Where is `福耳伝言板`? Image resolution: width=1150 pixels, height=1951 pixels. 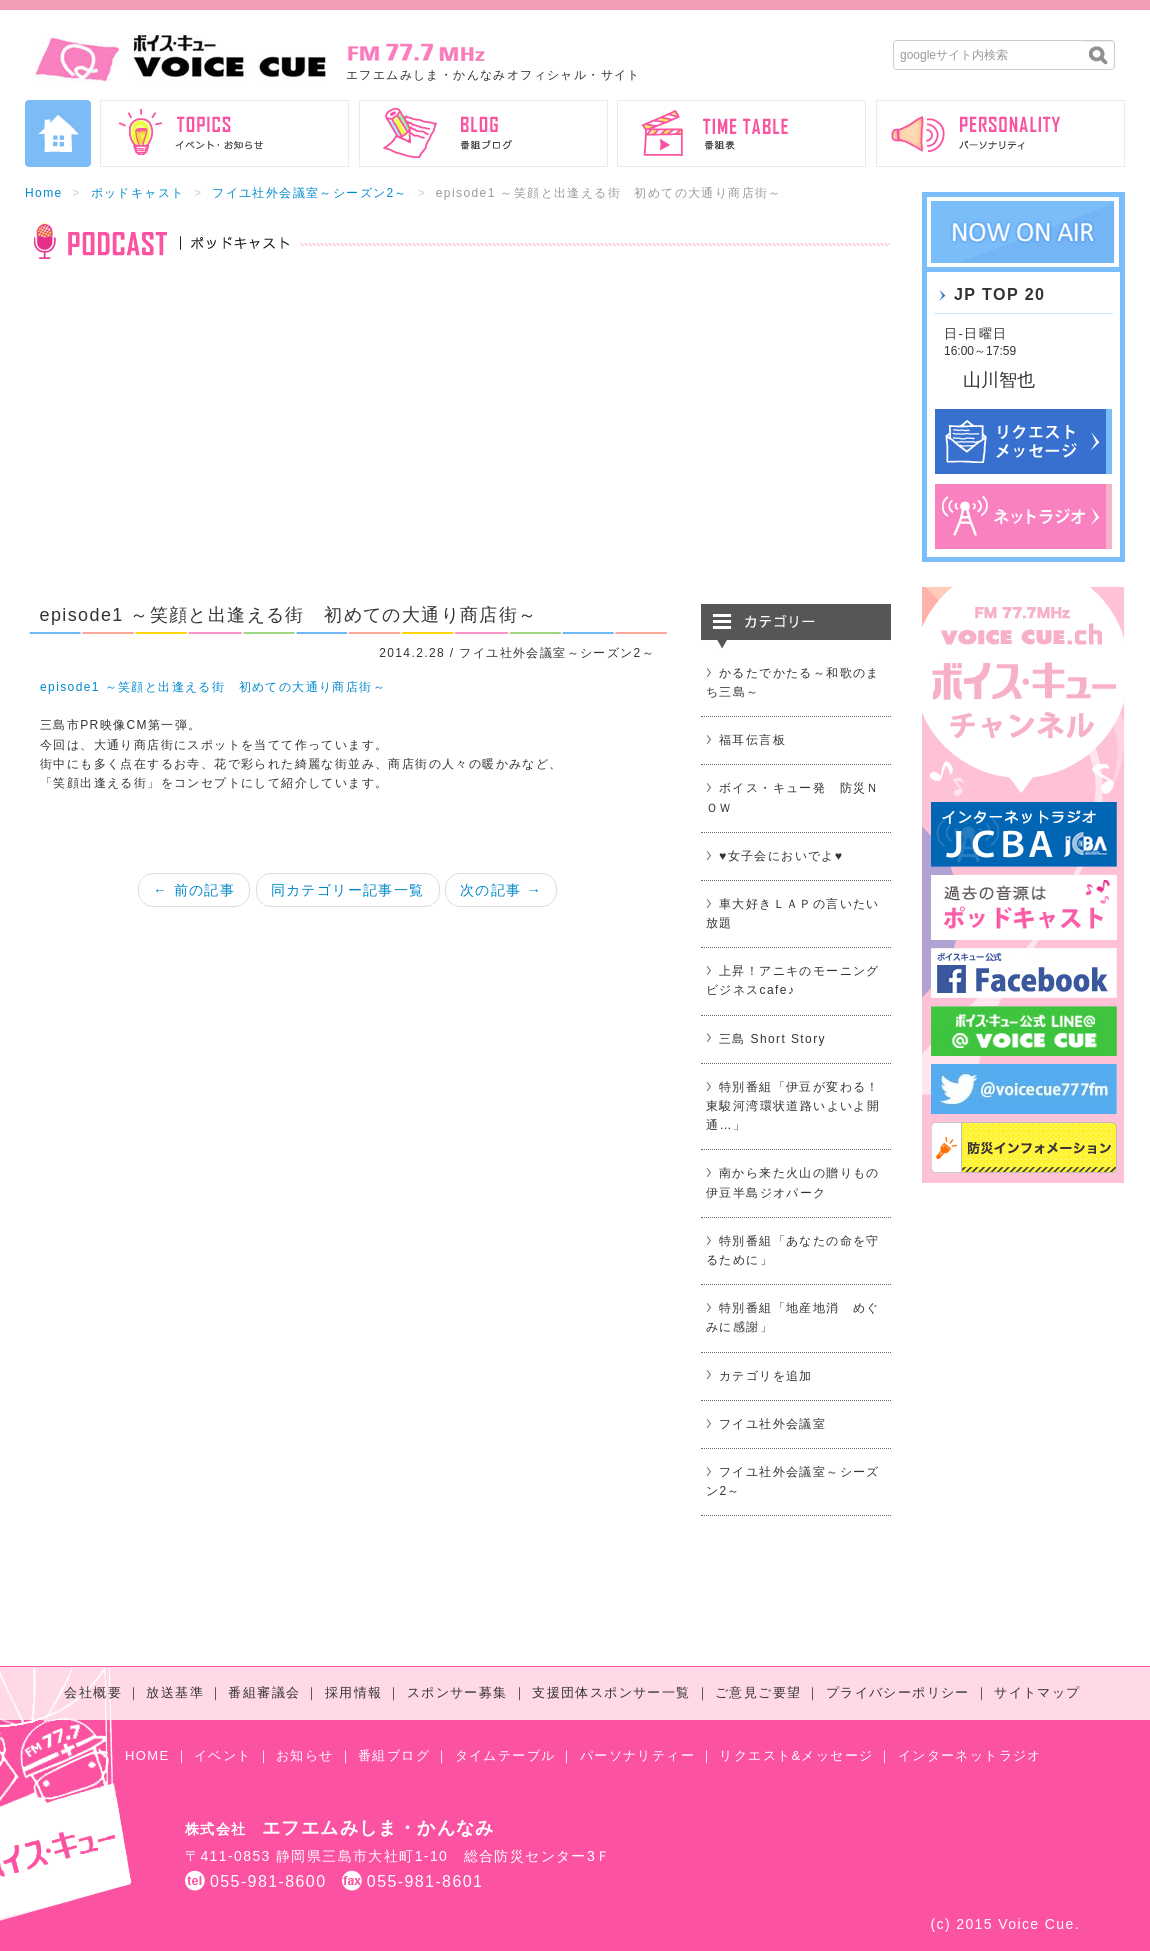
福耳伝言板 is located at coordinates (752, 740).